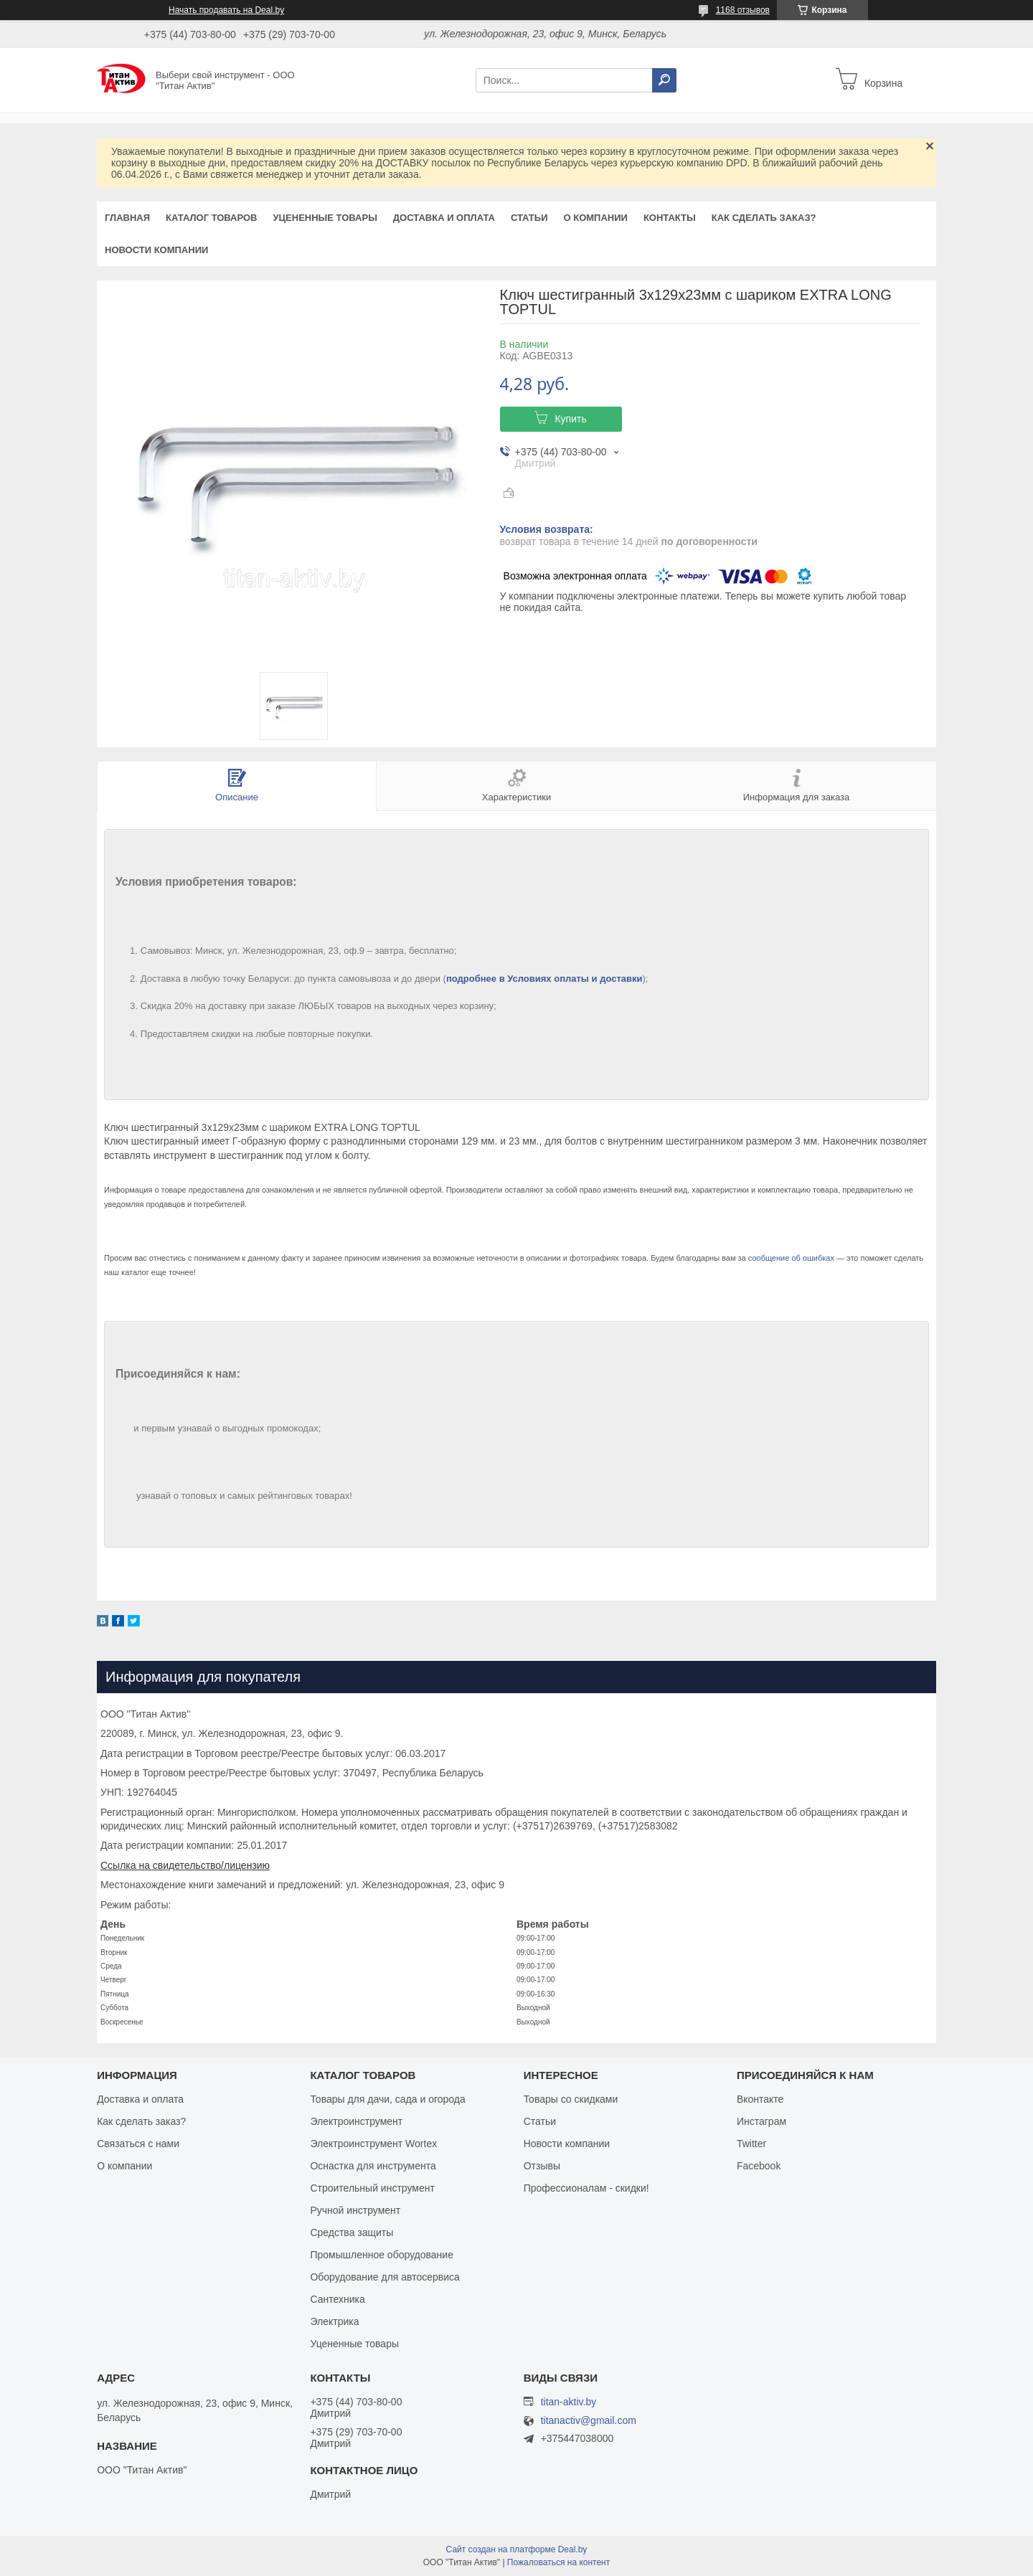 This screenshot has height=2576, width=1033. Describe the element at coordinates (571, 2099) in the screenshot. I see `Товары со скидками` at that location.